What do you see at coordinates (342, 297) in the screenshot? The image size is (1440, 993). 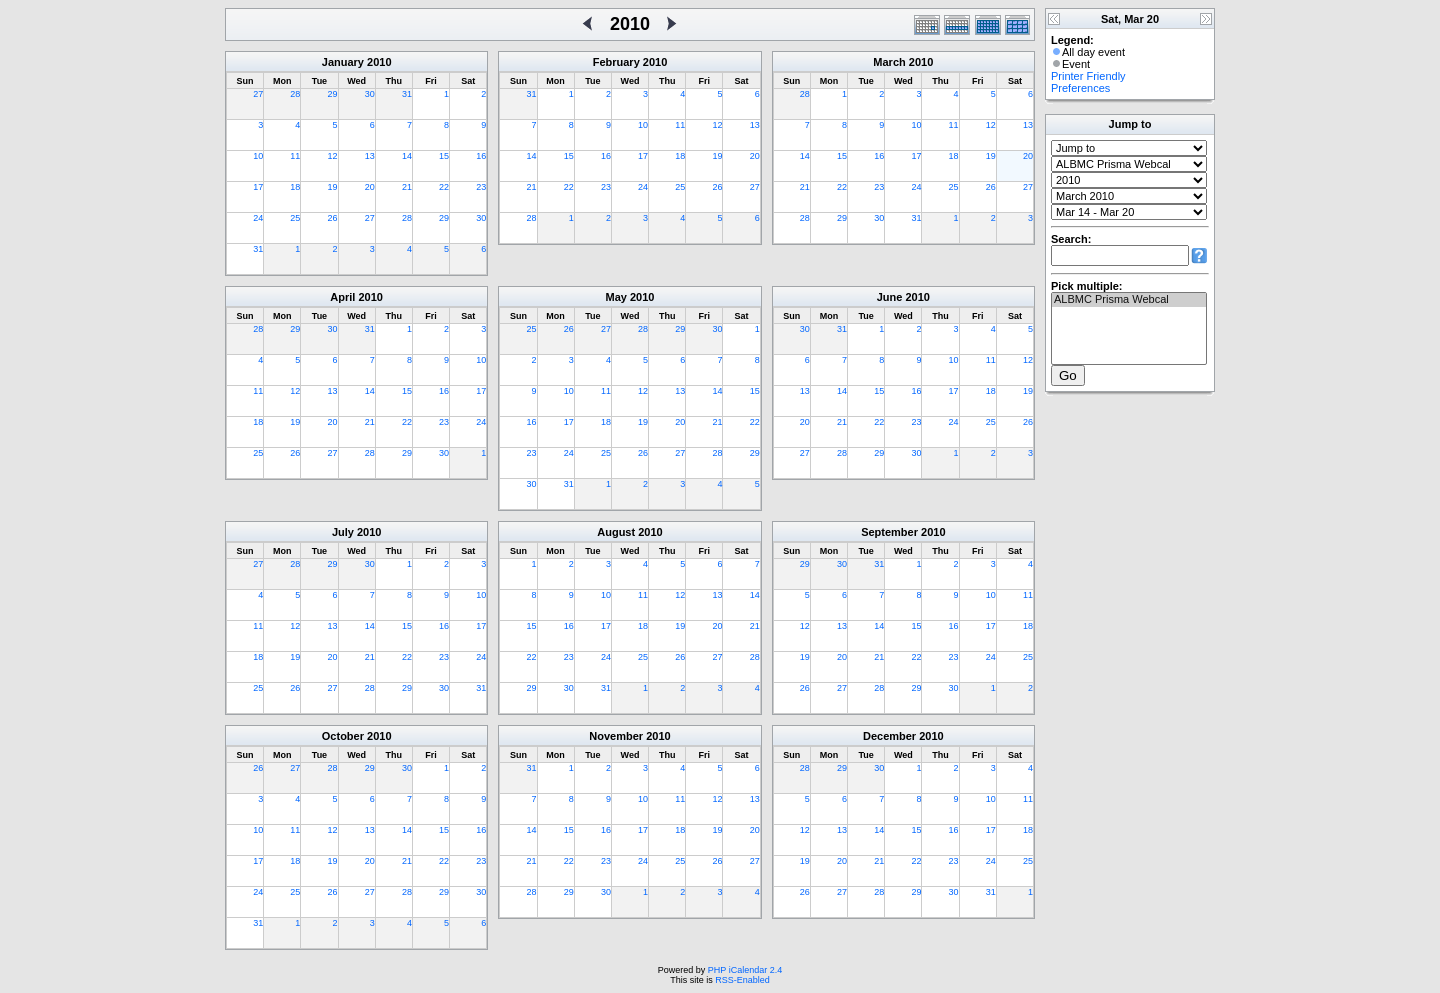 I see `April` at bounding box center [342, 297].